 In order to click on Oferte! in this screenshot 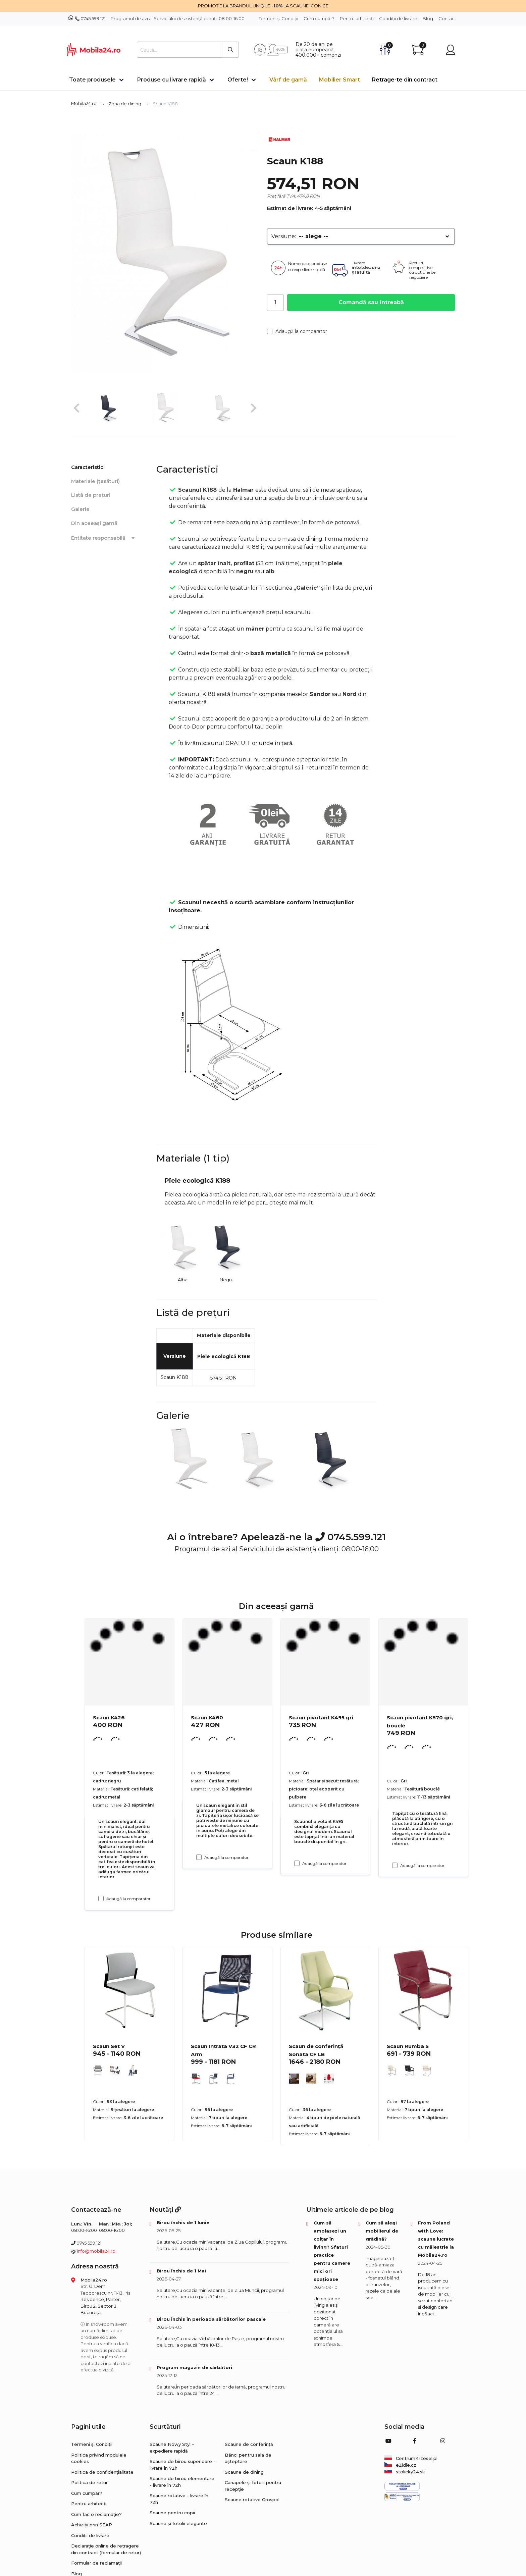, I will do `click(237, 79)`.